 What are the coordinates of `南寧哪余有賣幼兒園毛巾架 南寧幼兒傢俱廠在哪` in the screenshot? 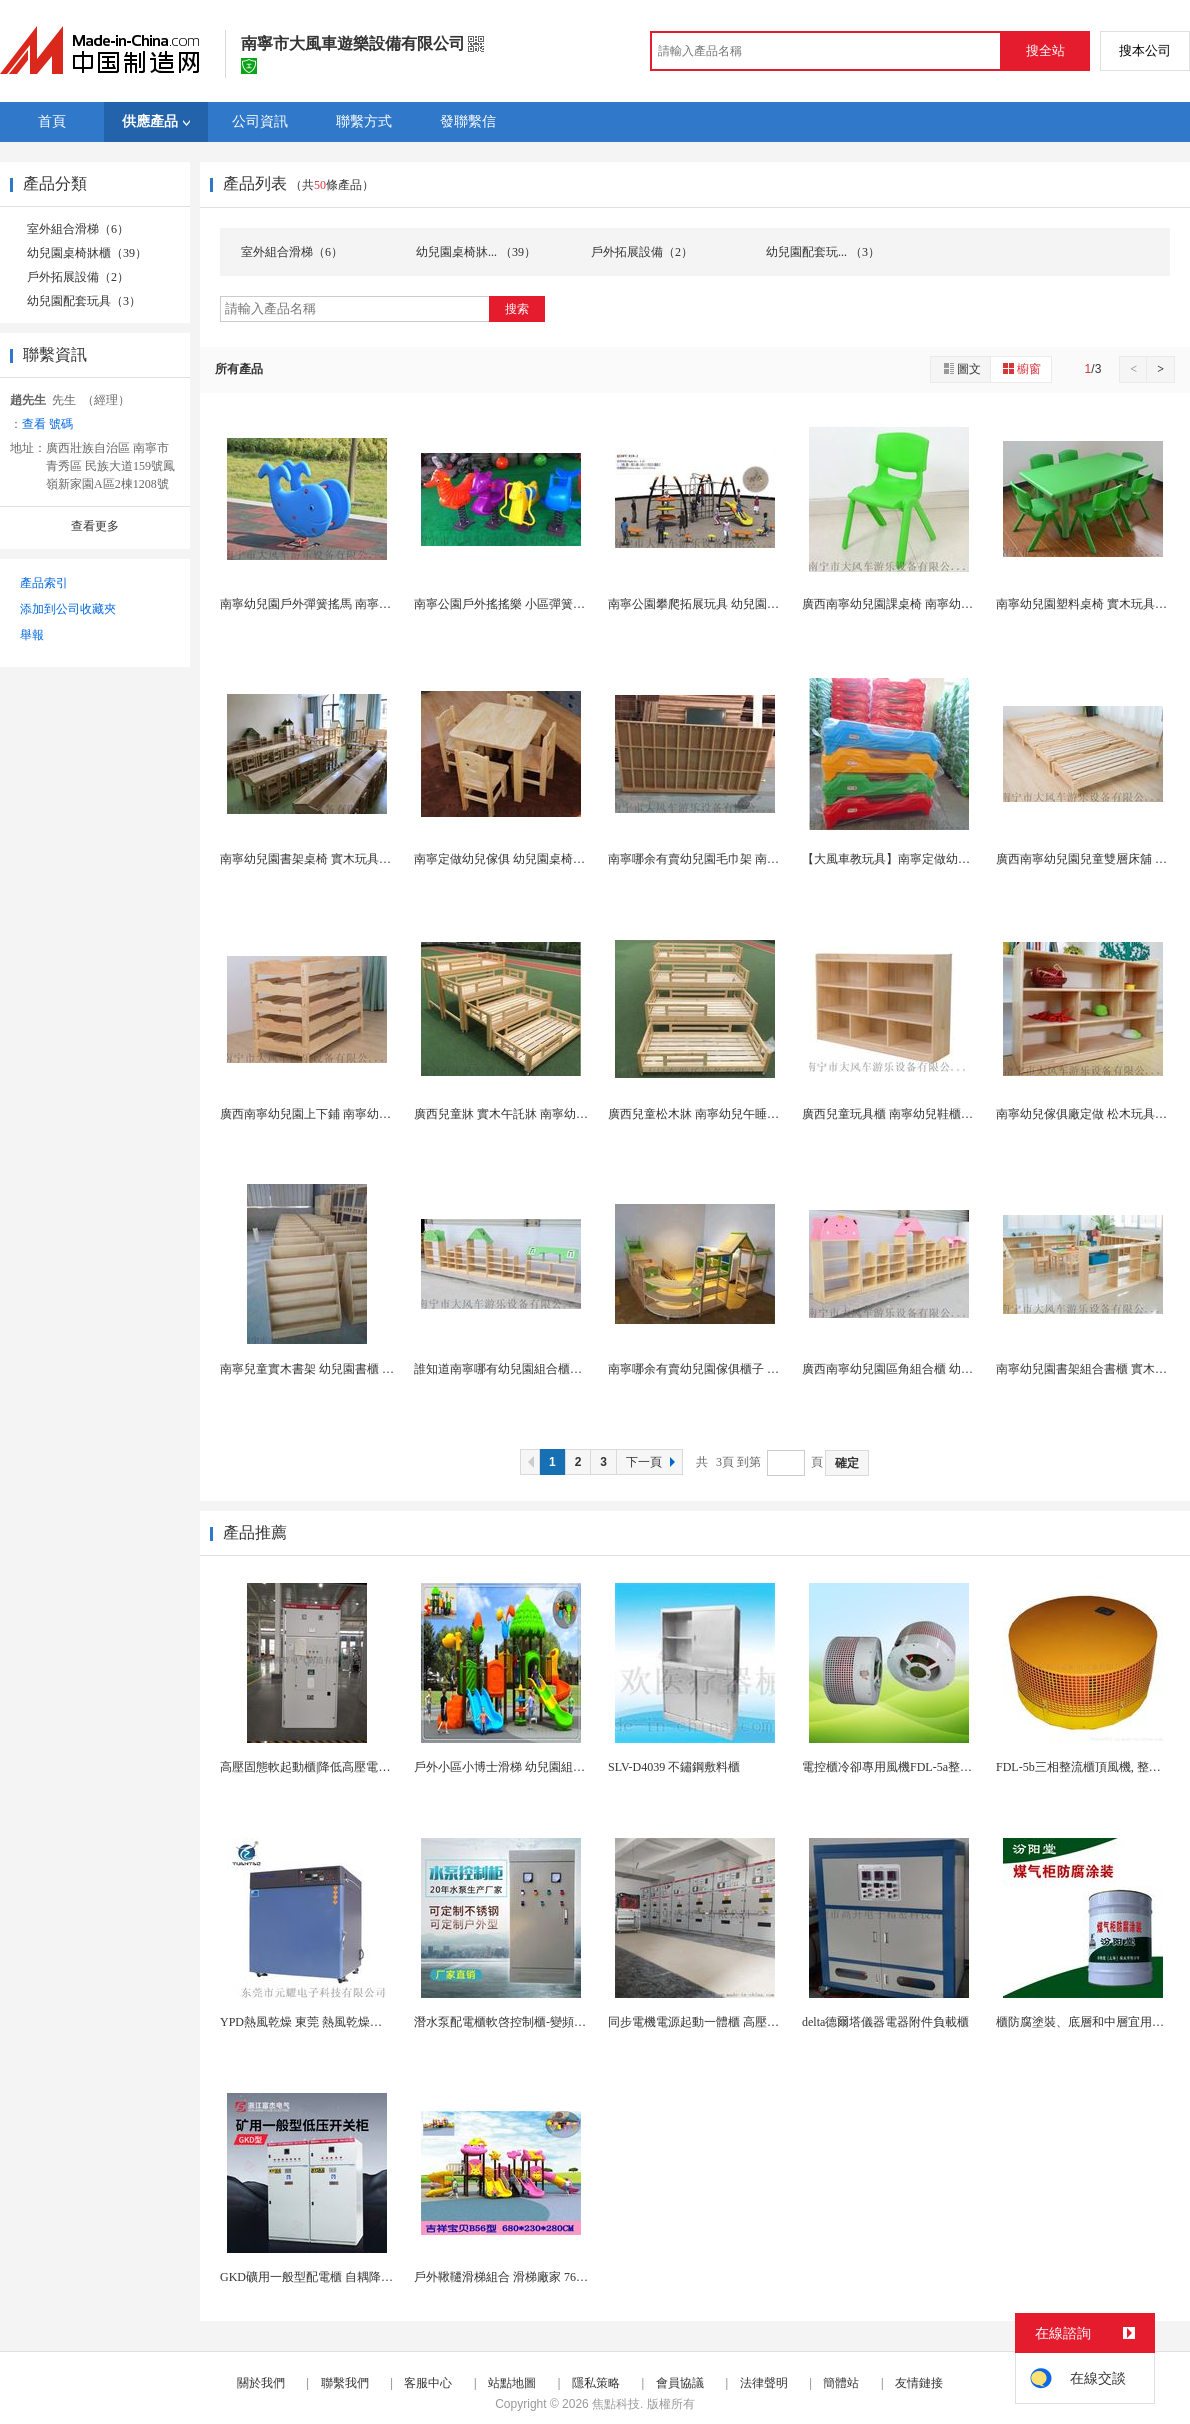 It's located at (735, 859).